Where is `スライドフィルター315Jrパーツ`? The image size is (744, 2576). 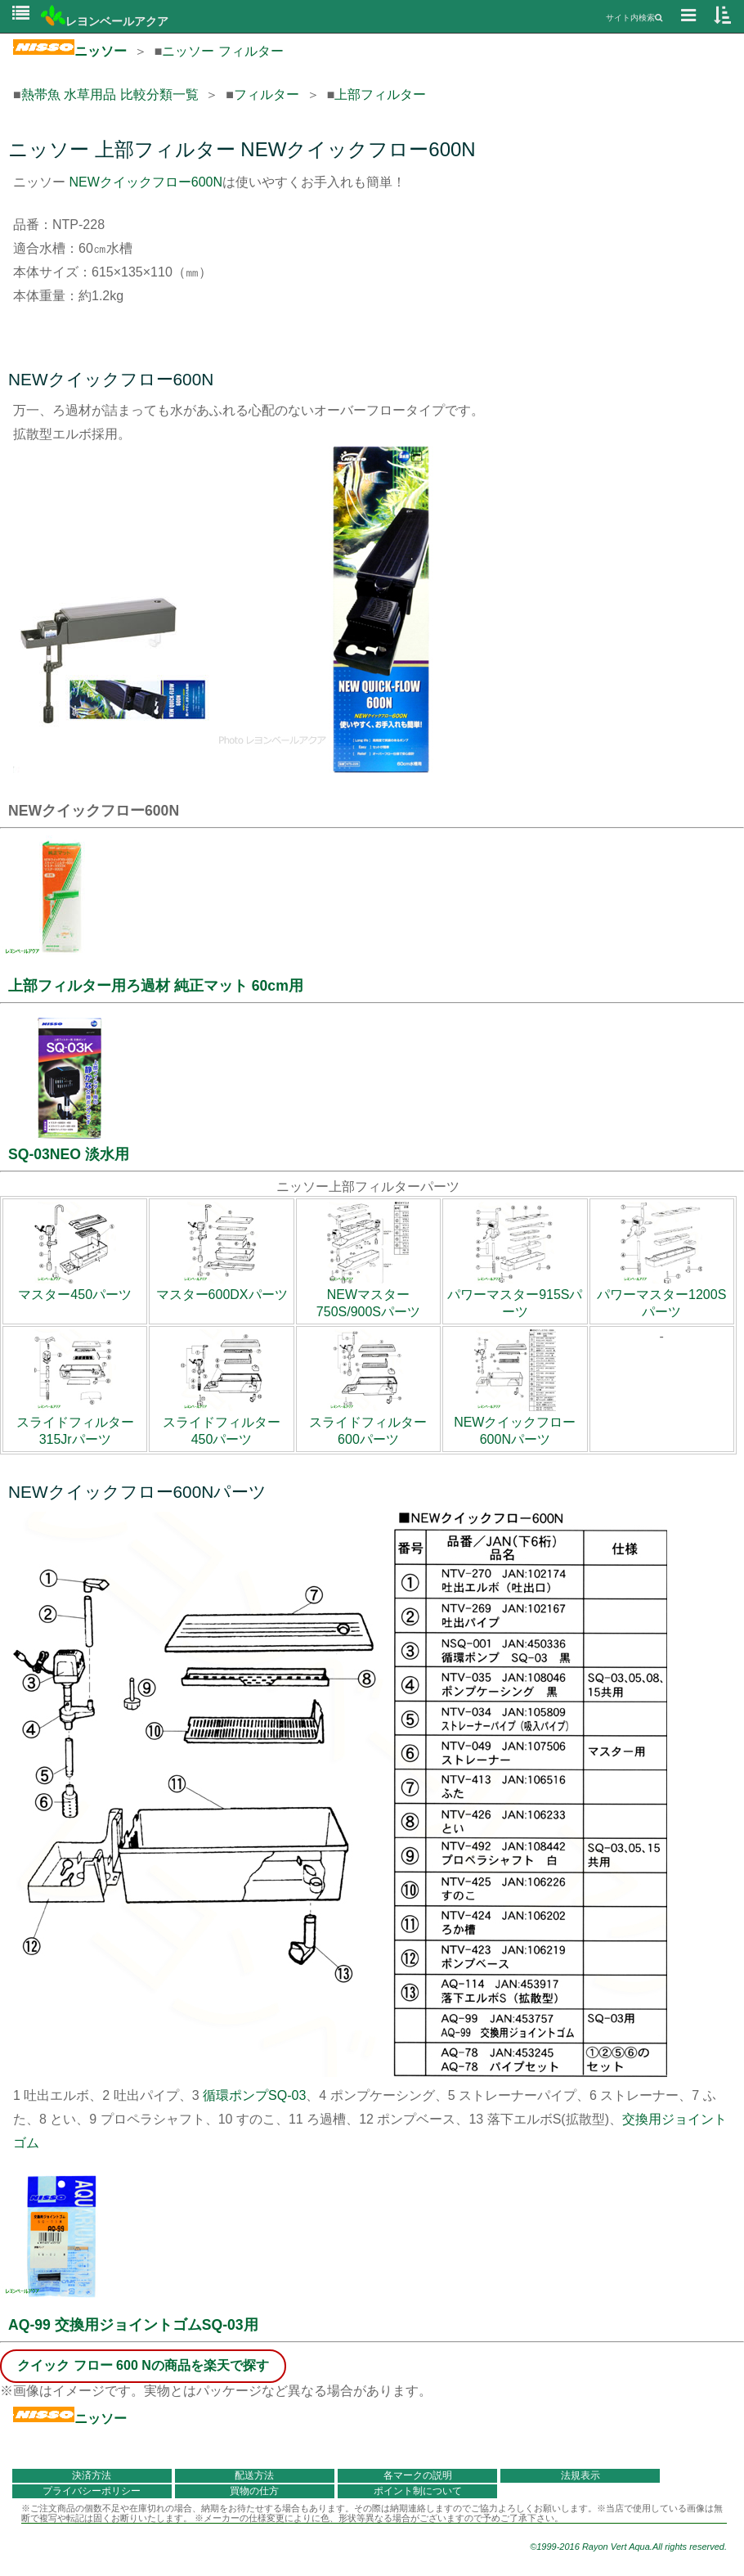
スライドフィルター315Jrパーツ is located at coordinates (75, 1423).